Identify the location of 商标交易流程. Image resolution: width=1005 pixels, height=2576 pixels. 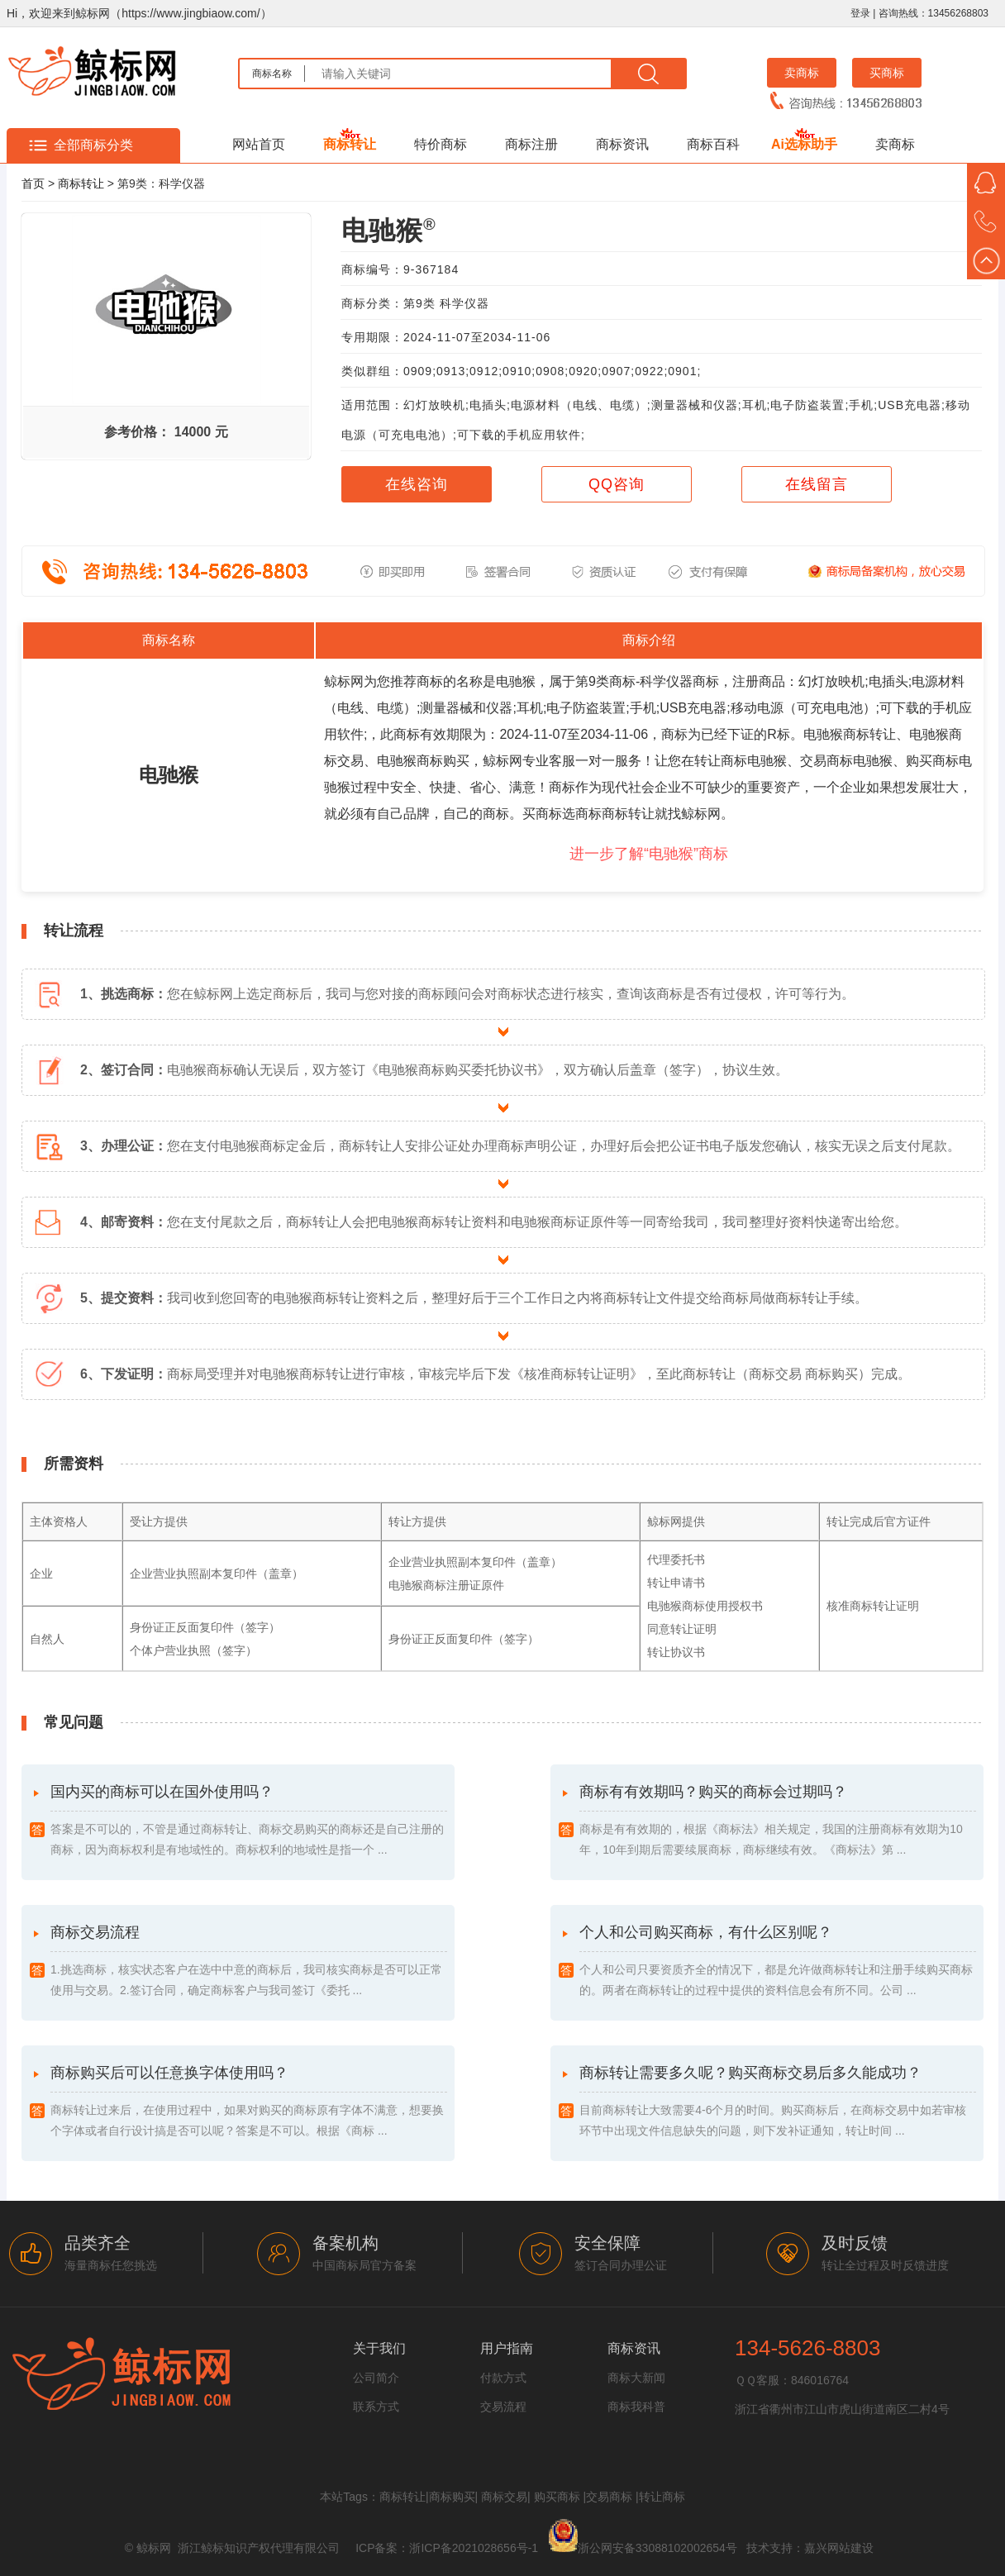
(248, 1962).